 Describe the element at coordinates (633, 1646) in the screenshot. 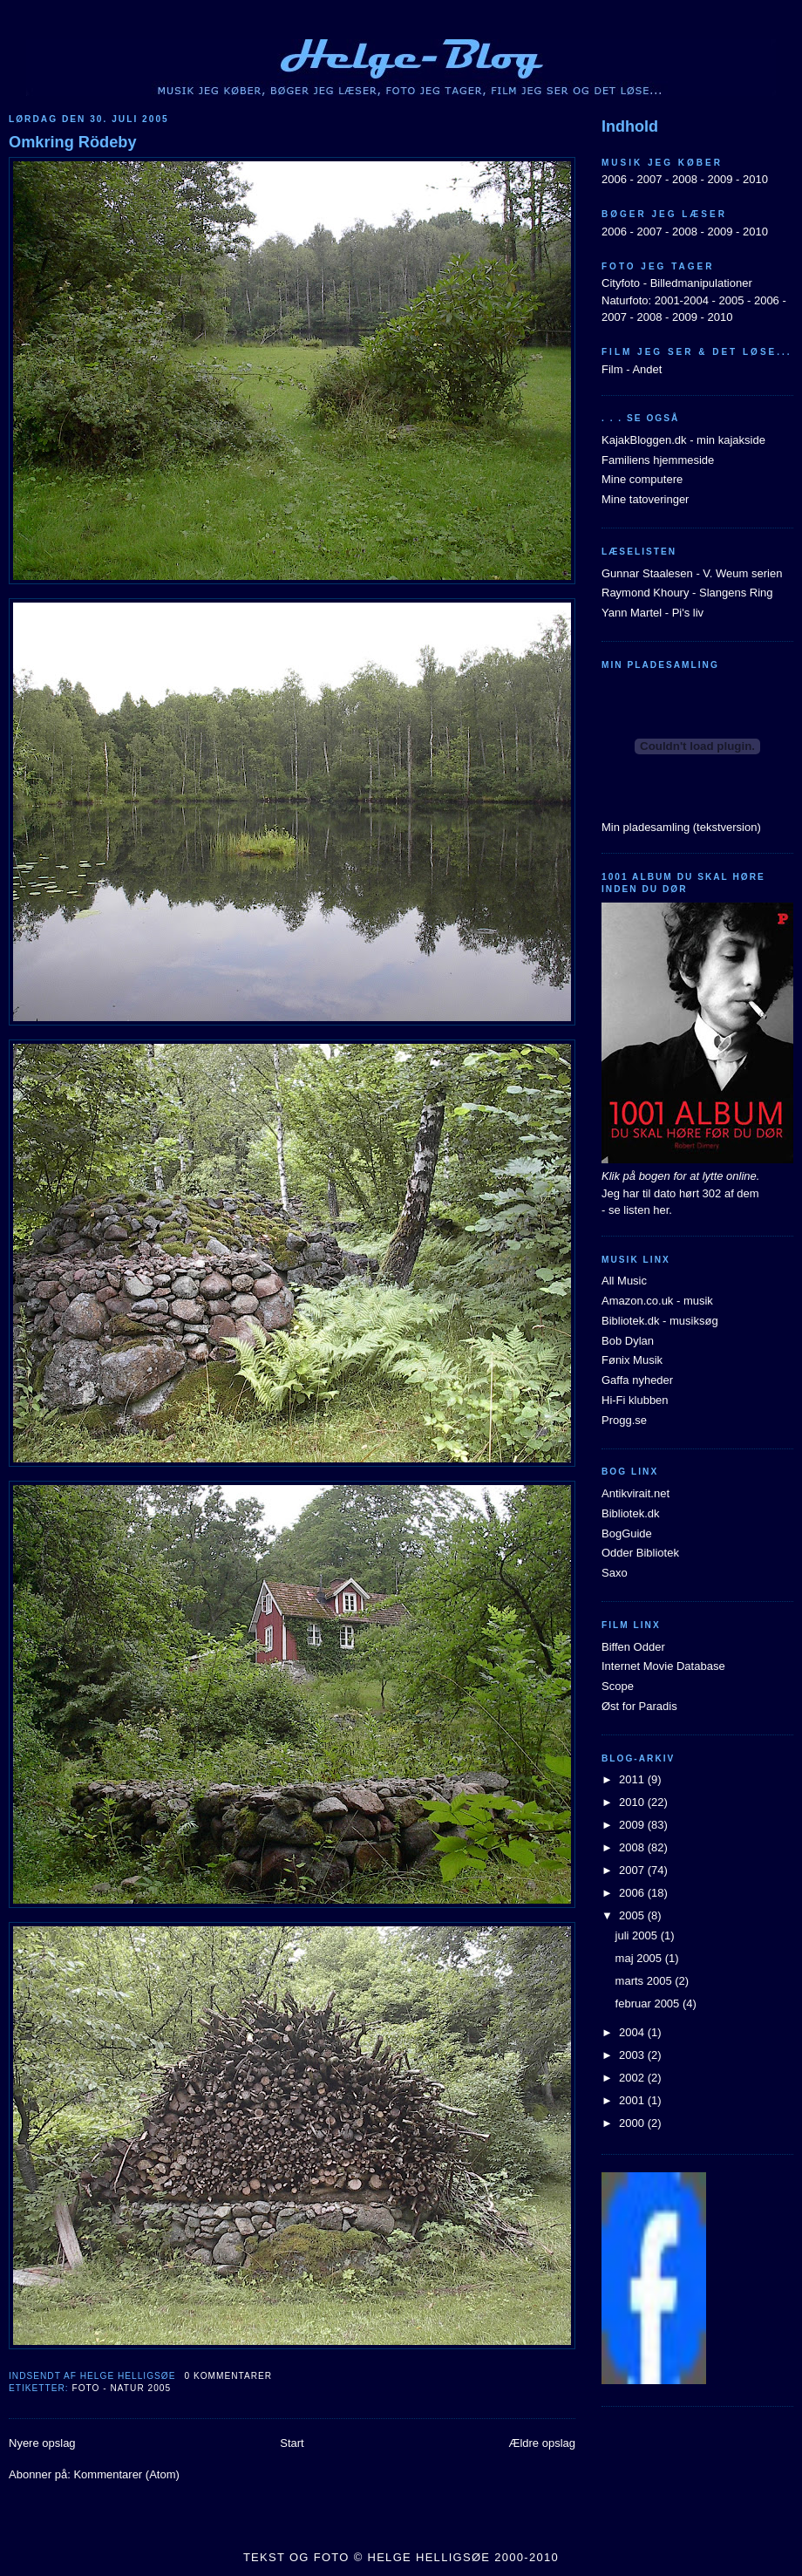

I see `Biffen Odder` at that location.